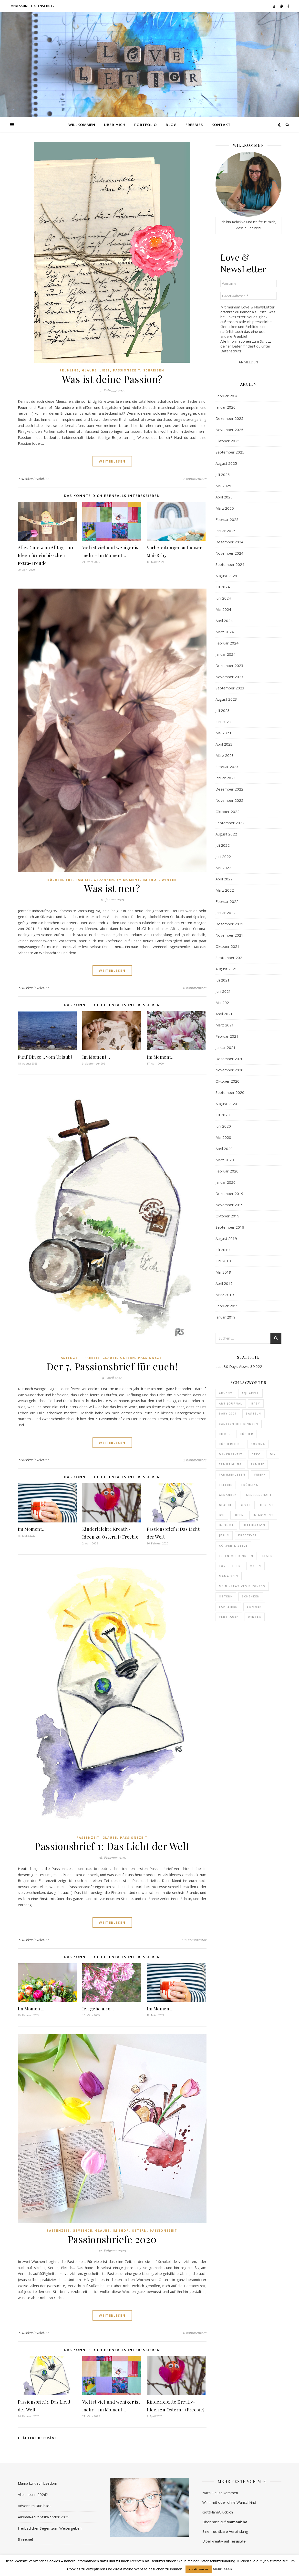 This screenshot has width=299, height=2576. Describe the element at coordinates (226, 912) in the screenshot. I see `Januar 2022` at that location.